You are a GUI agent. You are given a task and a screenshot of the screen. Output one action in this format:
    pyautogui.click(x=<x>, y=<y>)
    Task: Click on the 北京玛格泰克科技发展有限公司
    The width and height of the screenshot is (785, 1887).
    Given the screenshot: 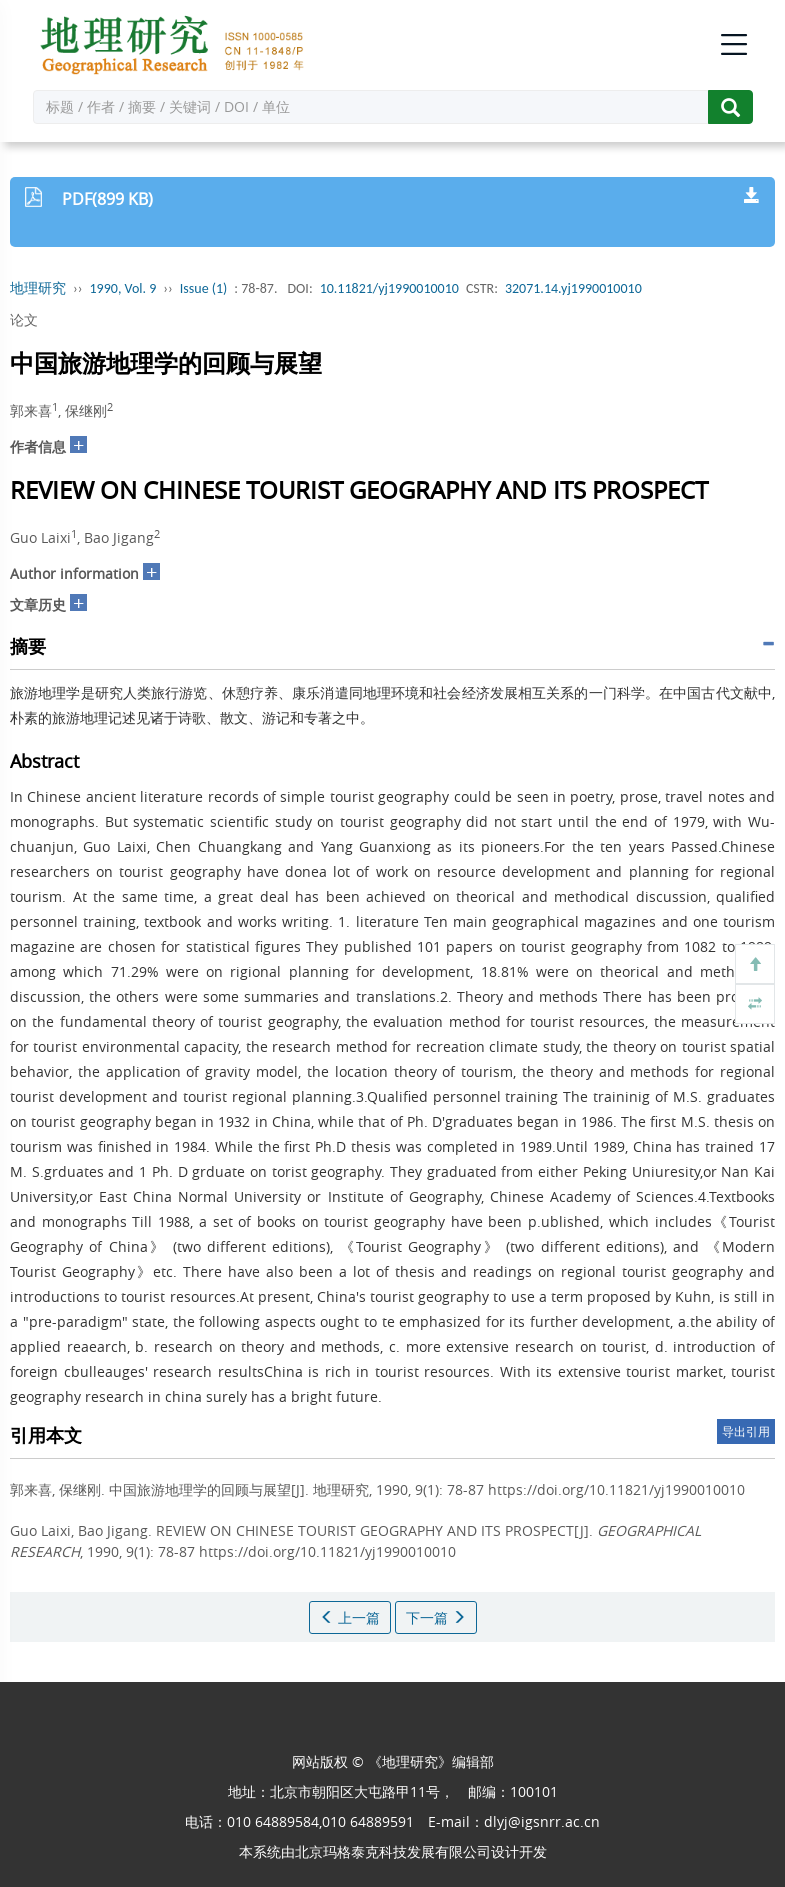 What is the action you would take?
    pyautogui.click(x=393, y=1851)
    